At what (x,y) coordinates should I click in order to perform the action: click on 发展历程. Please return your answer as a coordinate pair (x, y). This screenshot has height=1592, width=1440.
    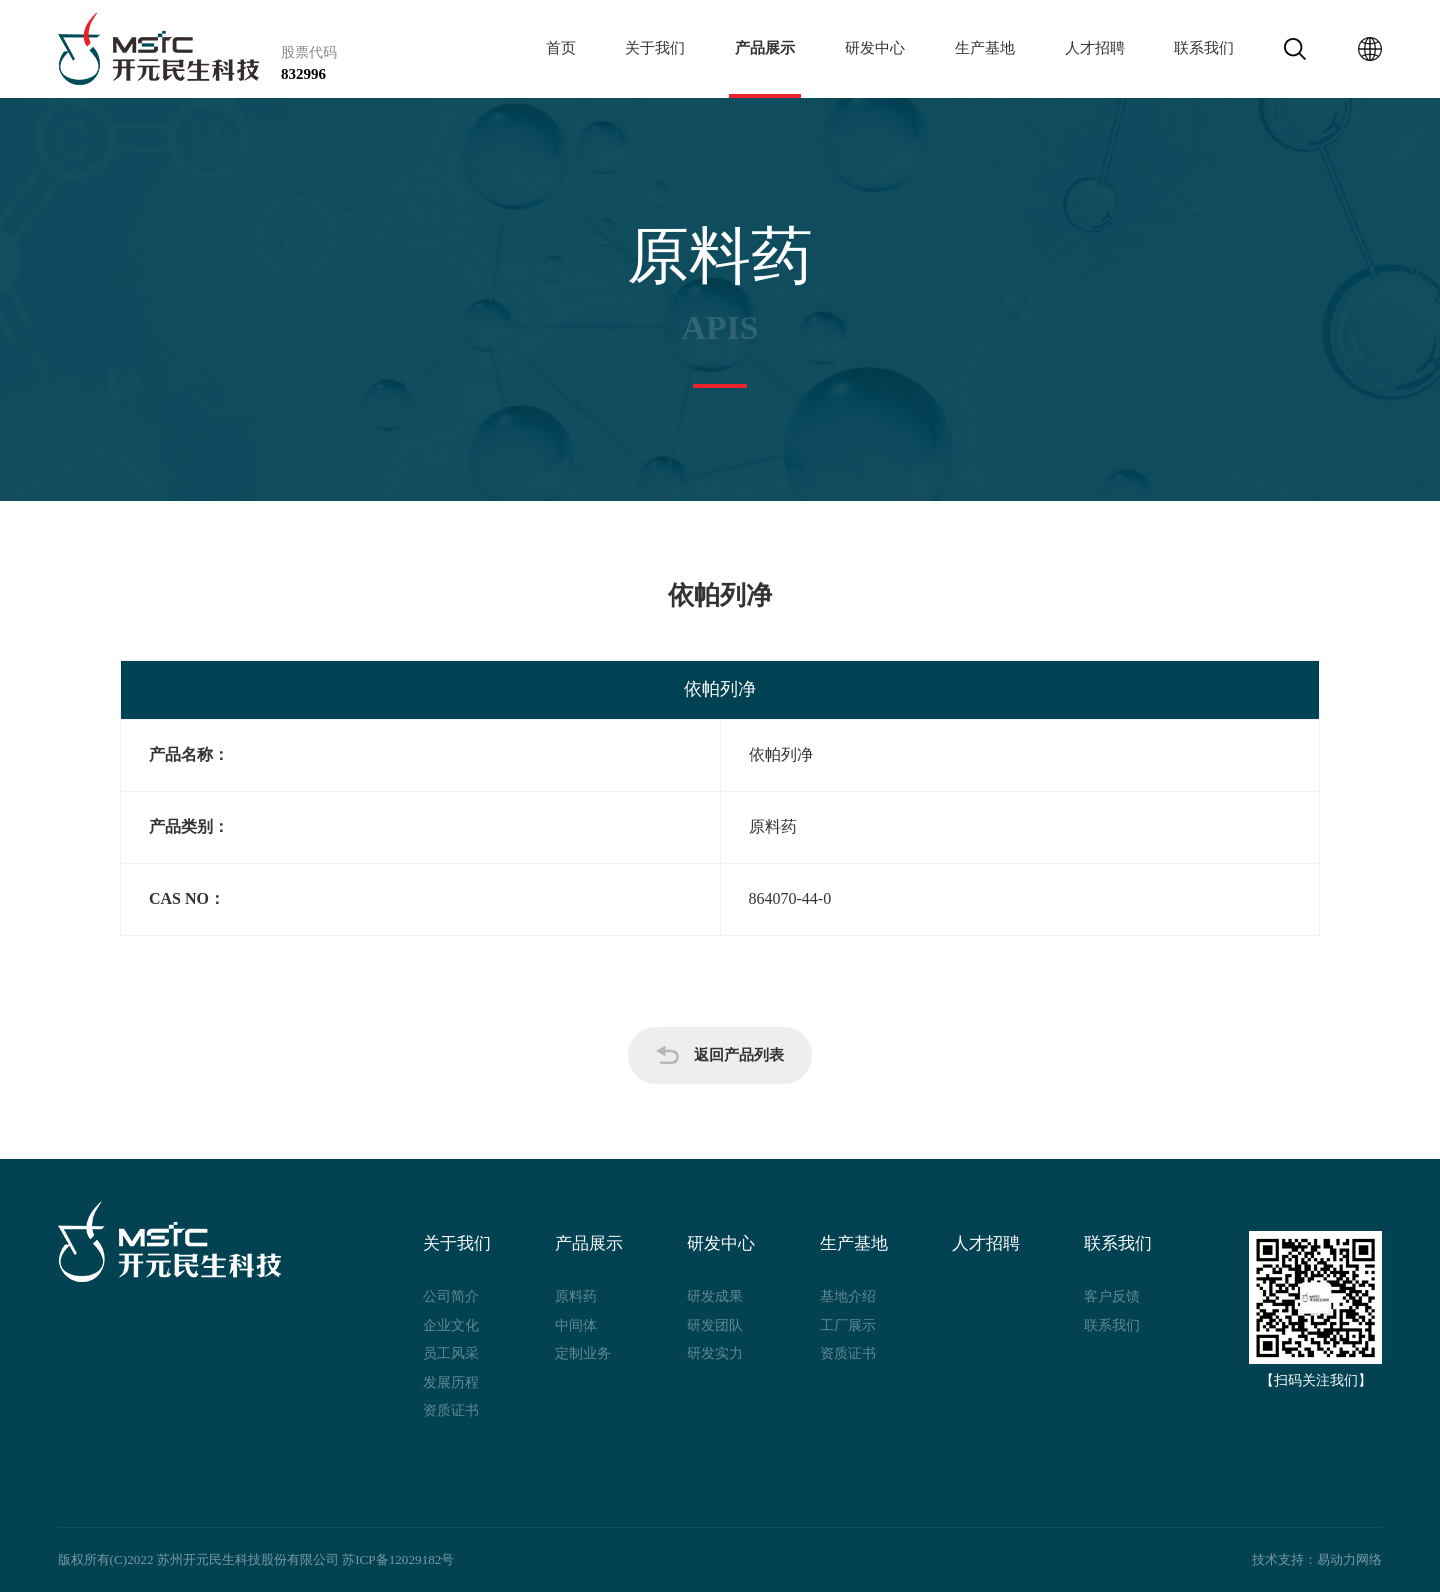
    Looking at the image, I should click on (451, 1382).